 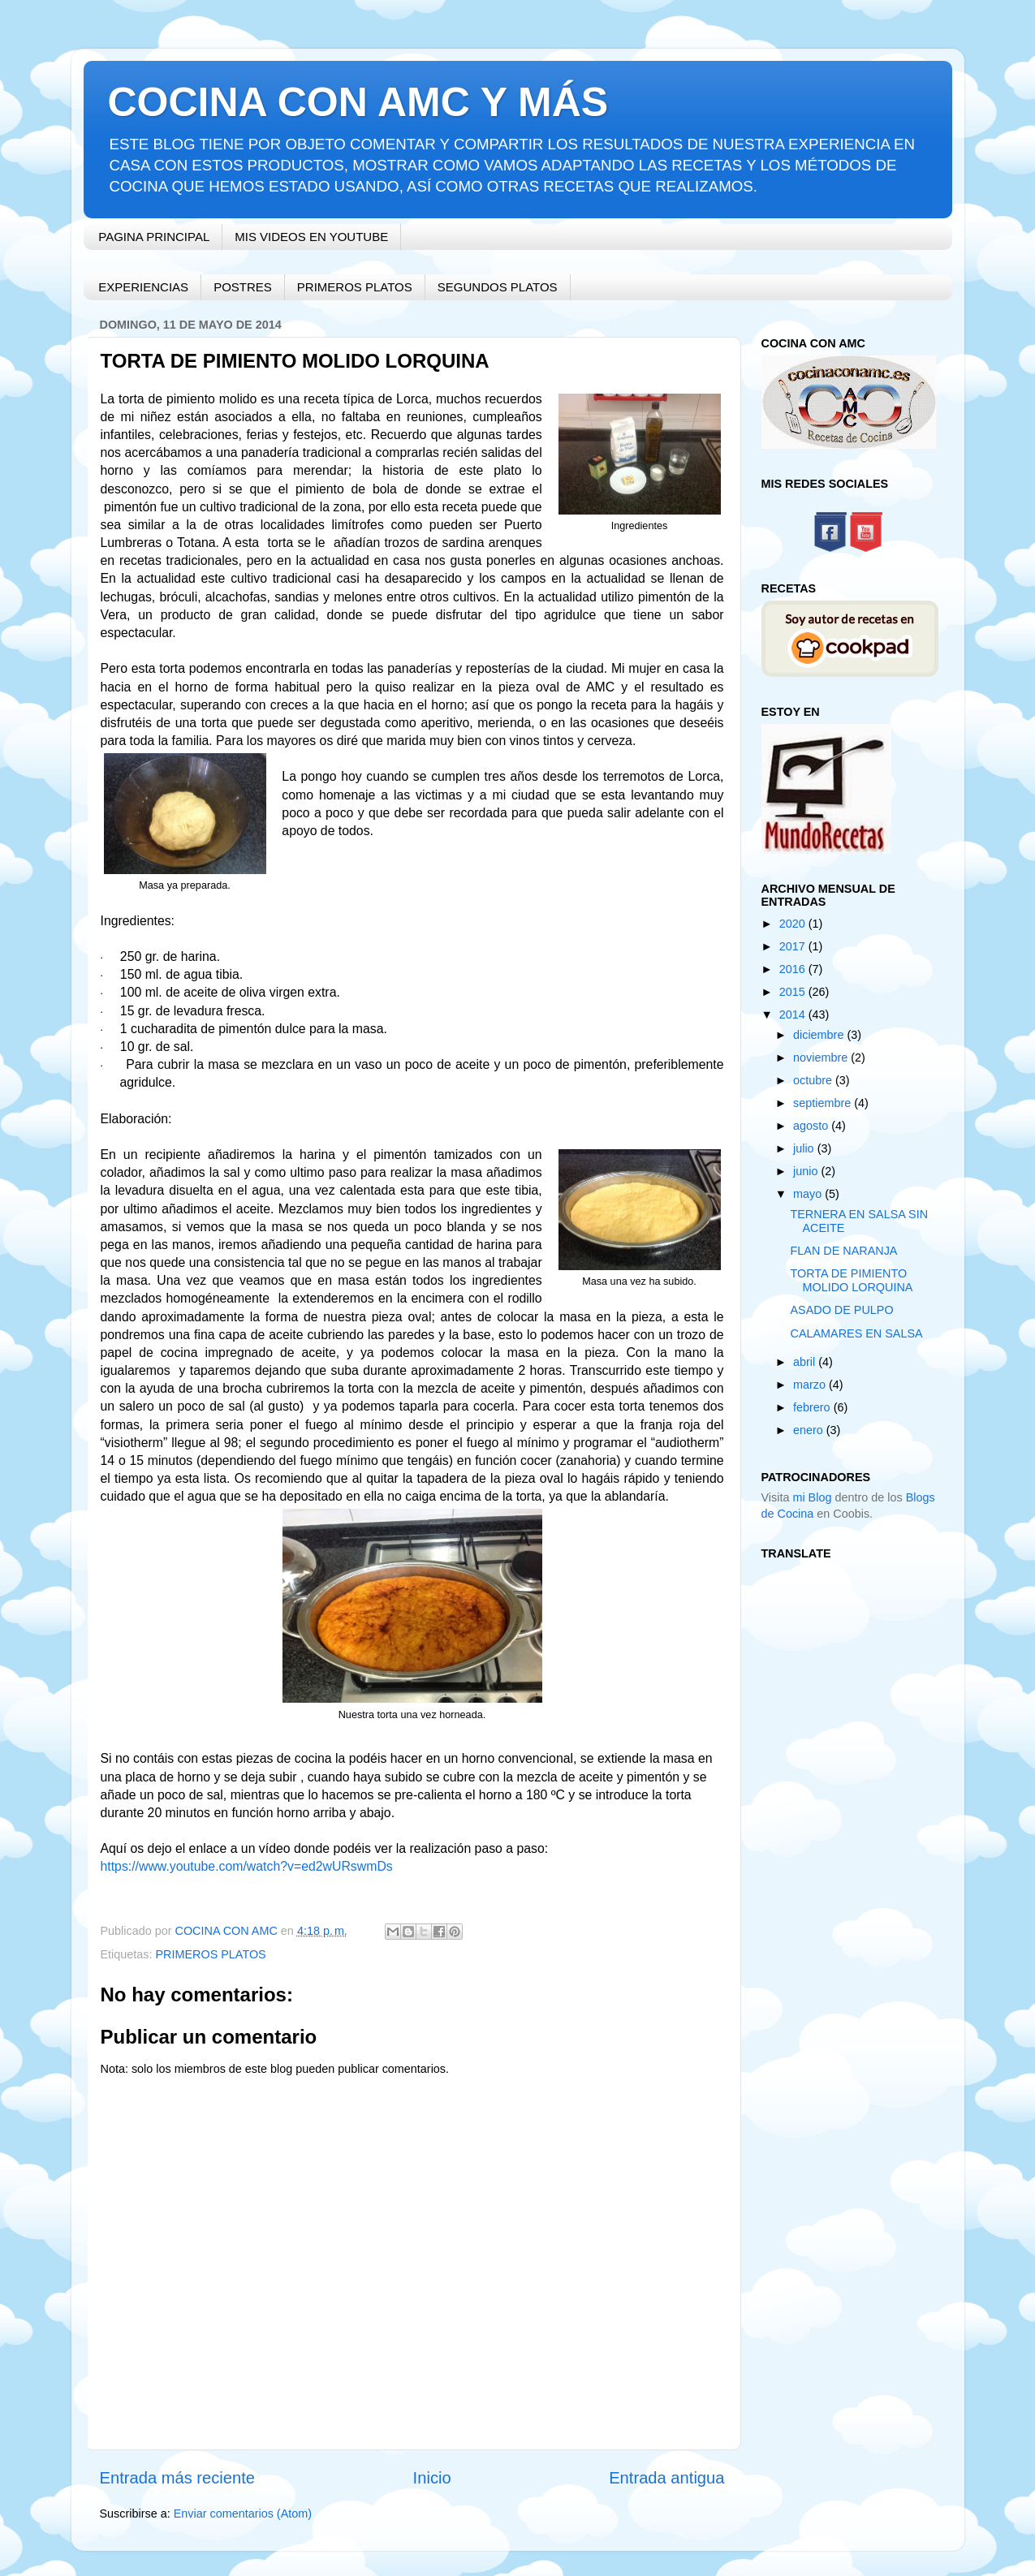 I want to click on enero, so click(x=809, y=1430).